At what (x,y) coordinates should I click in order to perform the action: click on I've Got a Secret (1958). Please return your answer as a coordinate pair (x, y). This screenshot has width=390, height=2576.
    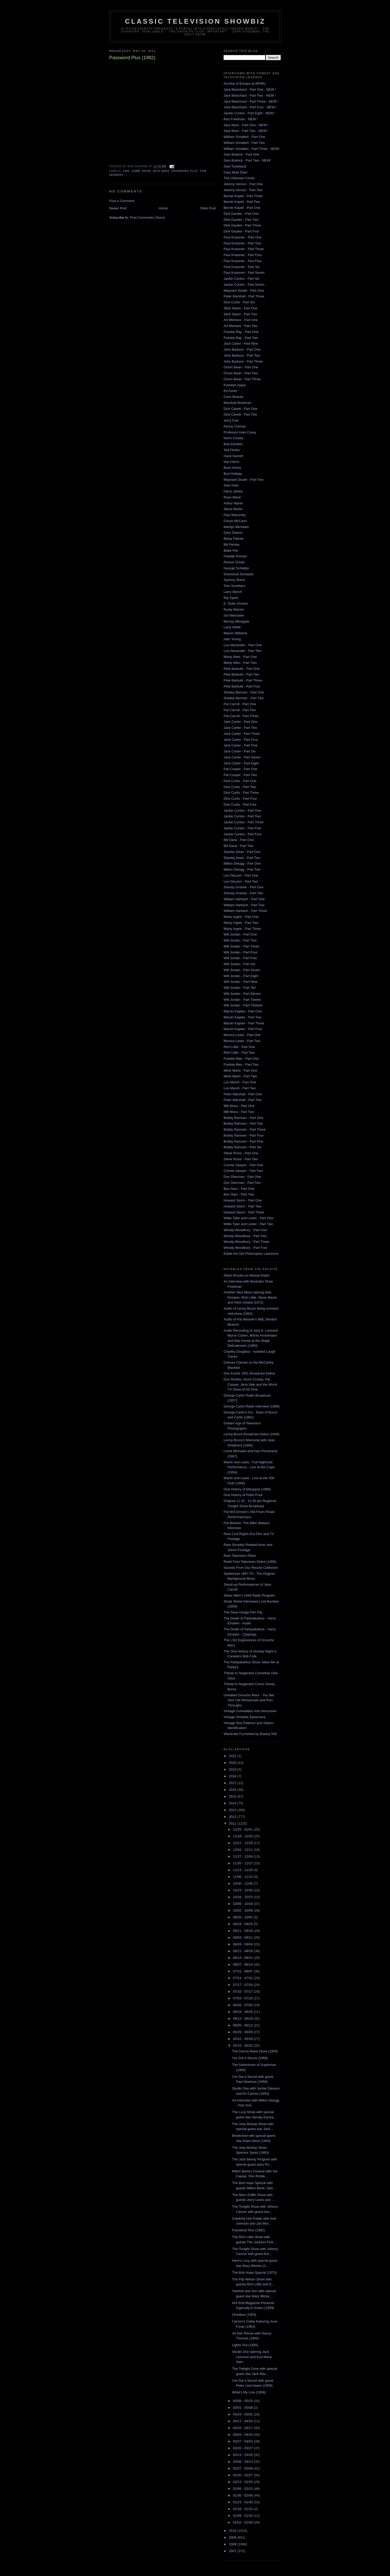
    Looking at the image, I should click on (250, 2058).